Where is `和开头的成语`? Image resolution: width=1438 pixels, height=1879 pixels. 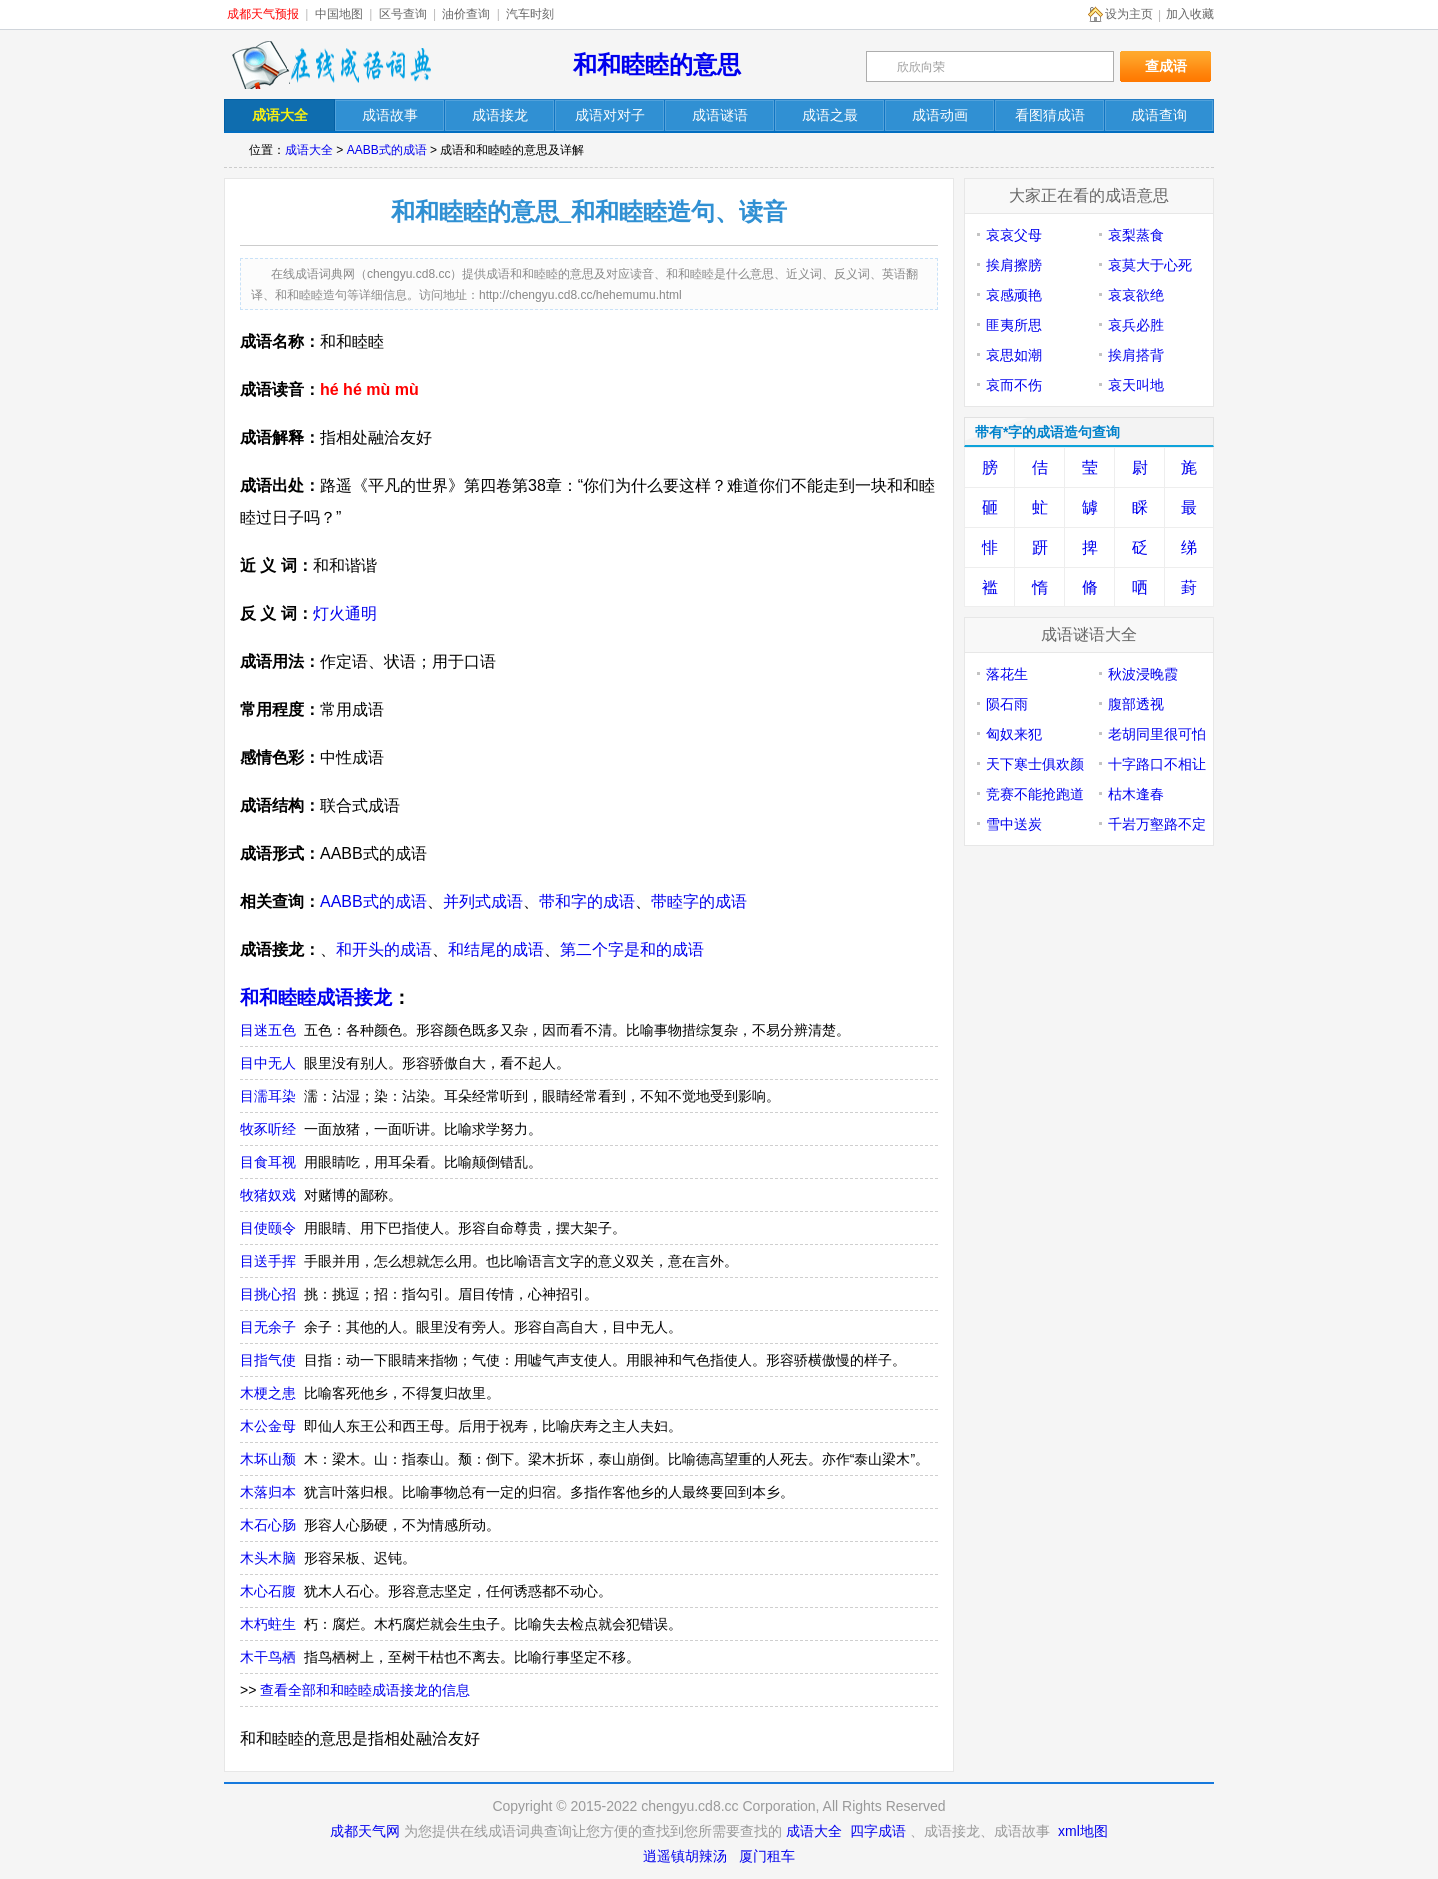 和开头的成语 is located at coordinates (384, 949).